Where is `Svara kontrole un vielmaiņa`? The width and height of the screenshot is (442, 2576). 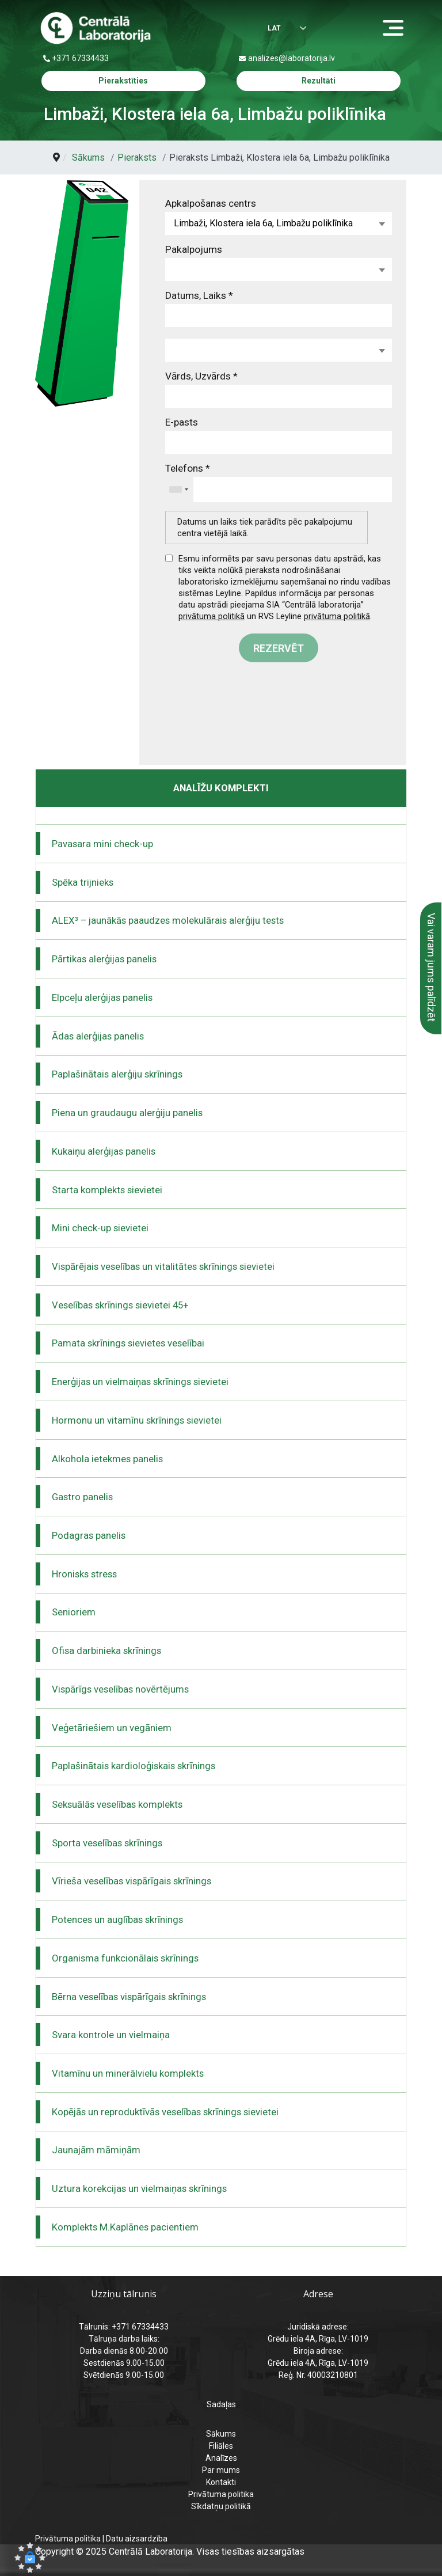
Svara kontrole un vielmaiņa is located at coordinates (111, 2034).